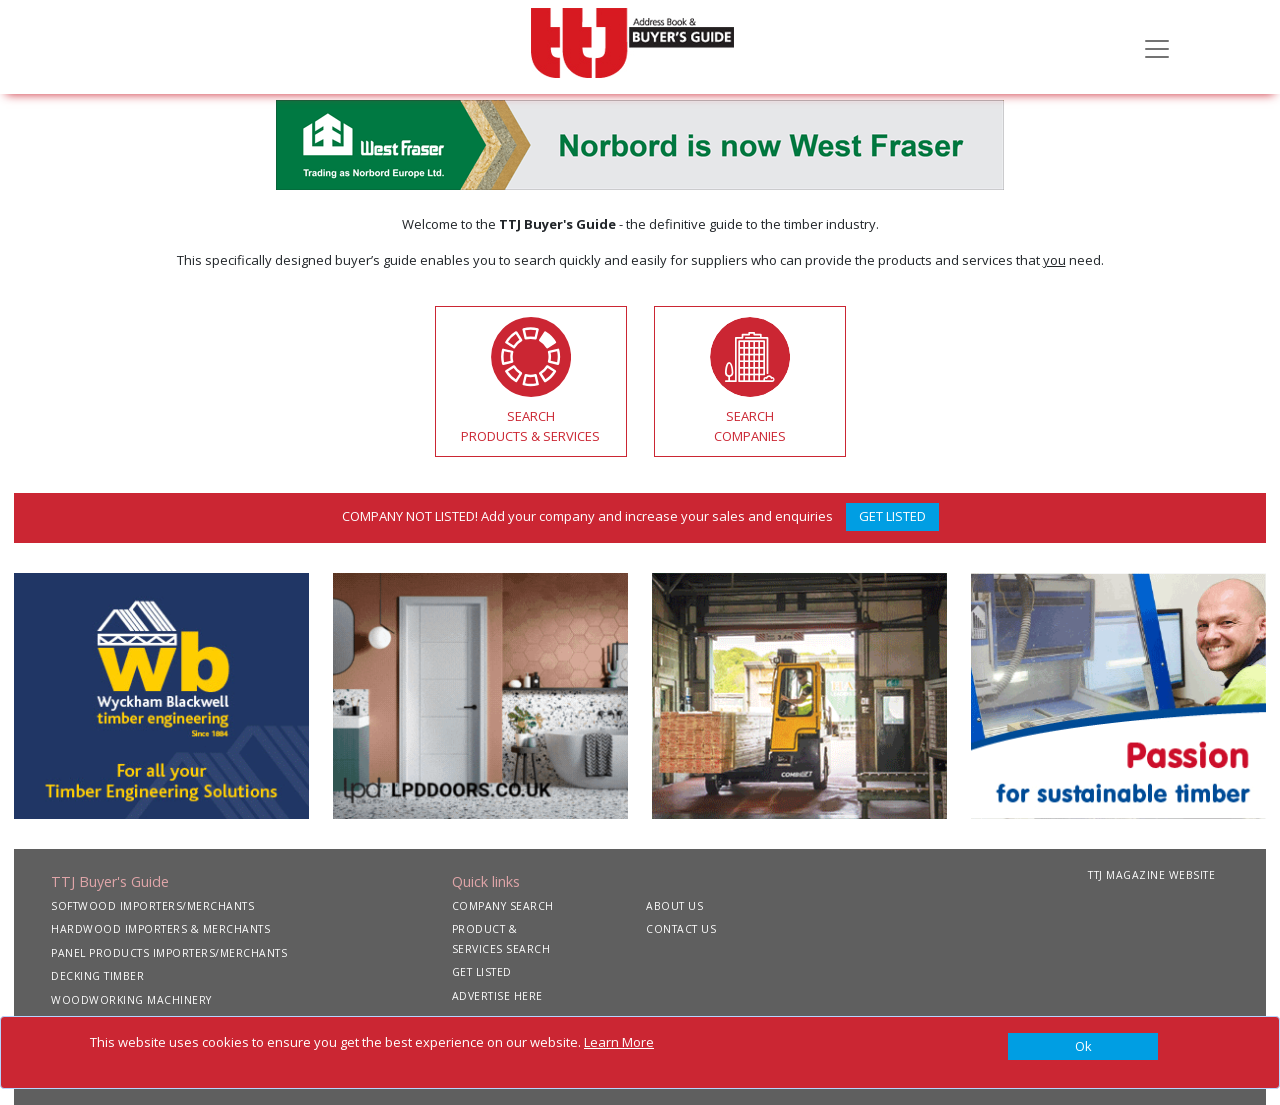  I want to click on PANEL PRODUCTS IMPORTERS/MERCHANTS, so click(169, 953).